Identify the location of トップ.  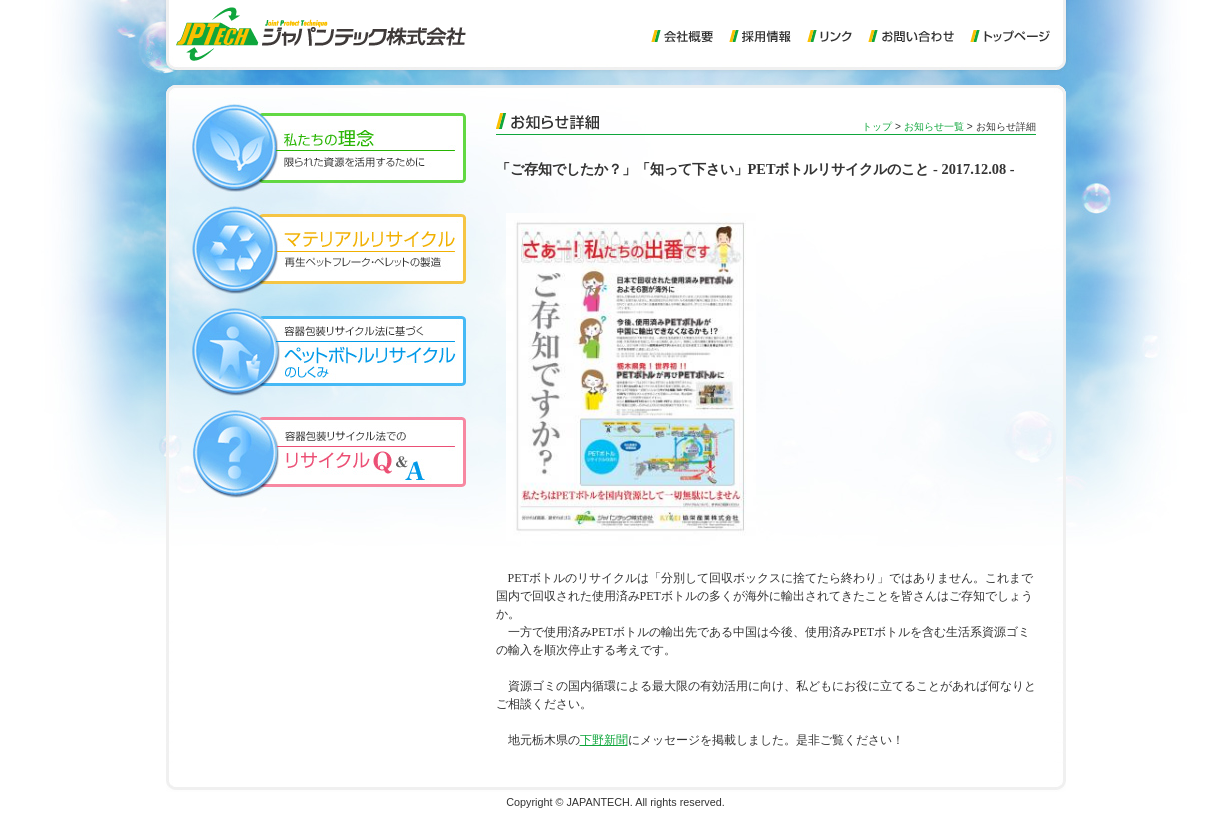
(877, 126).